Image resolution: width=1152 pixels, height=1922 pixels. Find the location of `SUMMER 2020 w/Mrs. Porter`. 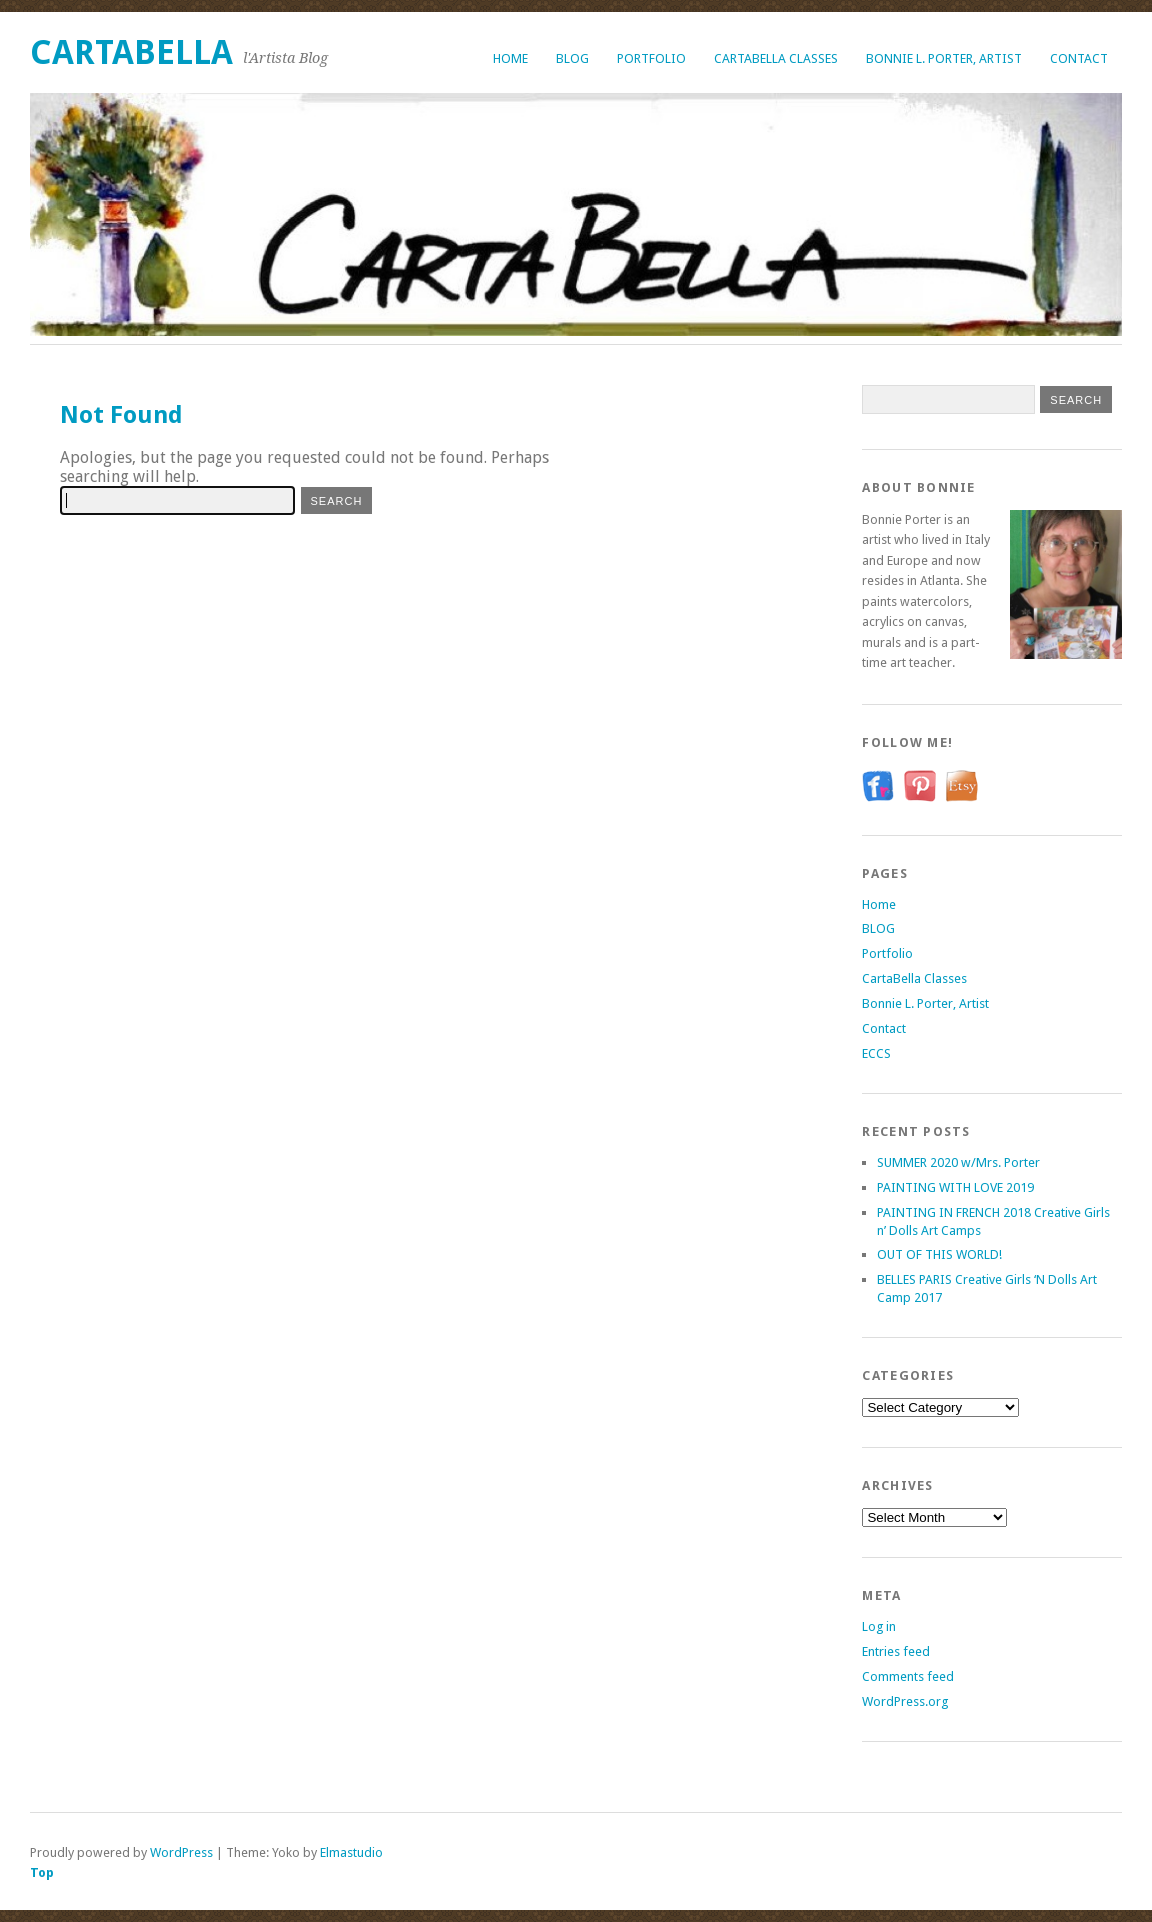

SUMMER 2020 w/Mrs. Porter is located at coordinates (958, 1162).